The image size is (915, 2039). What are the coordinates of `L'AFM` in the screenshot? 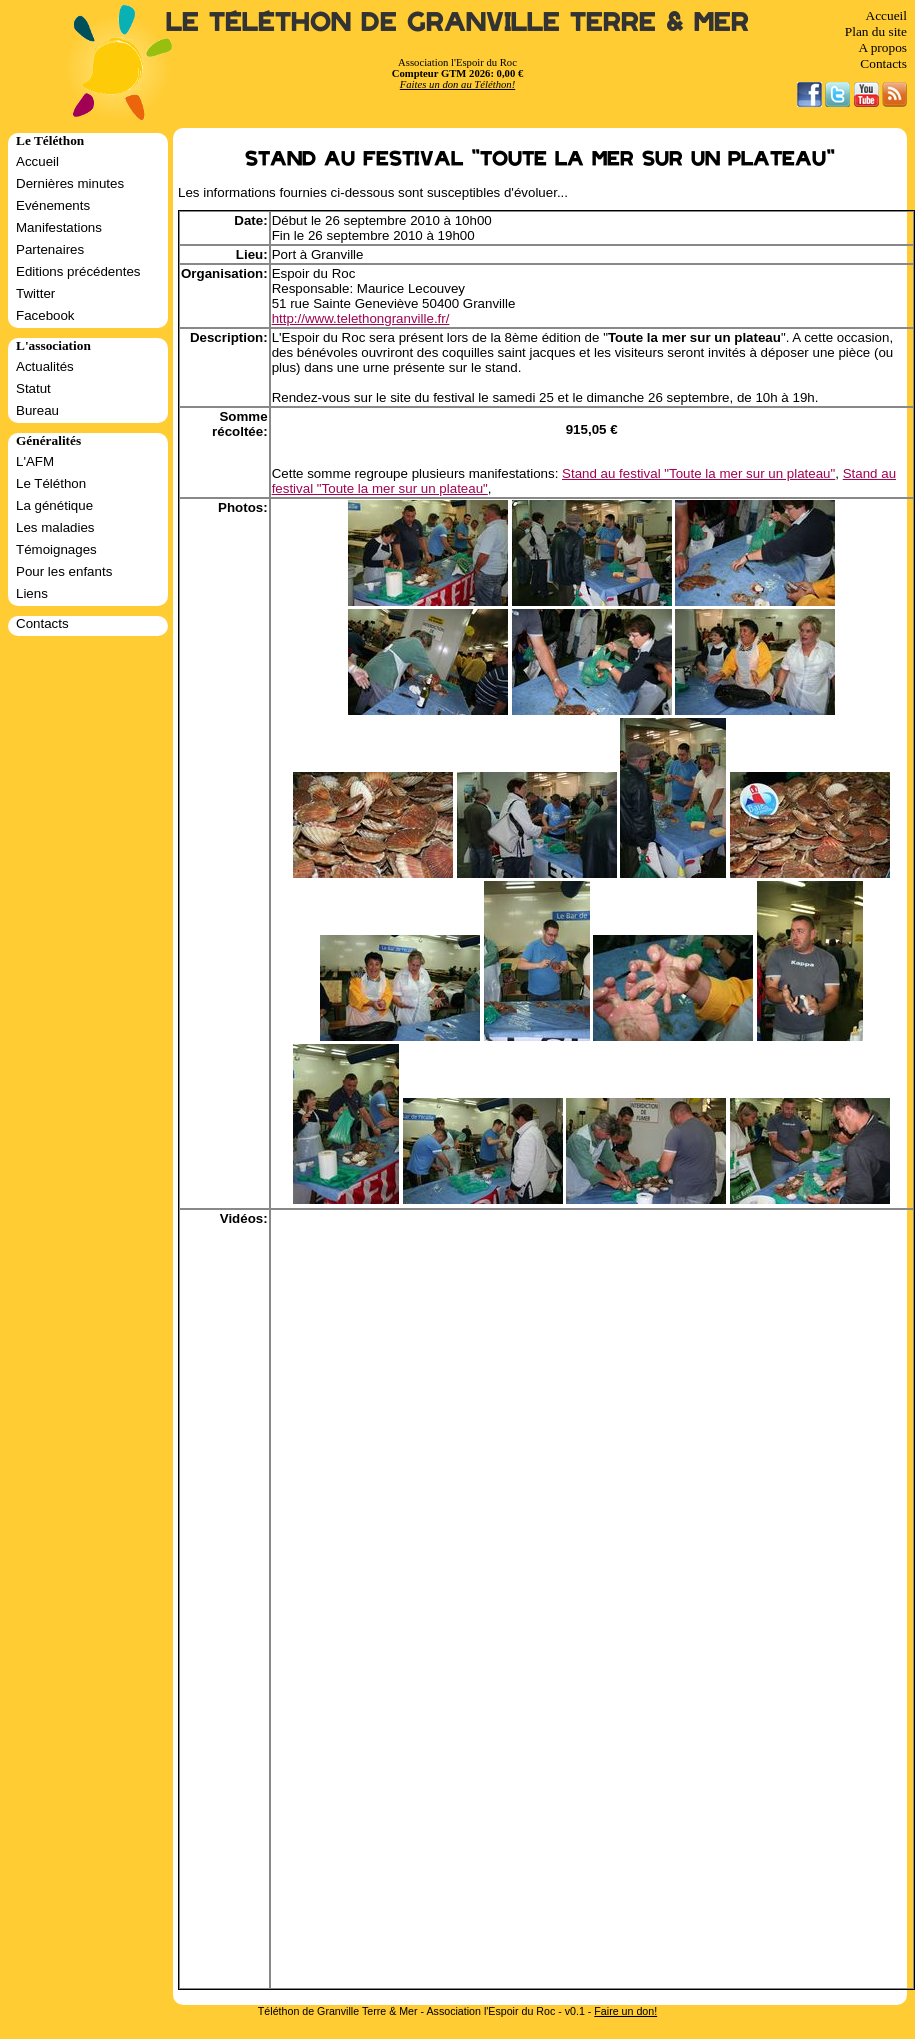 It's located at (35, 461).